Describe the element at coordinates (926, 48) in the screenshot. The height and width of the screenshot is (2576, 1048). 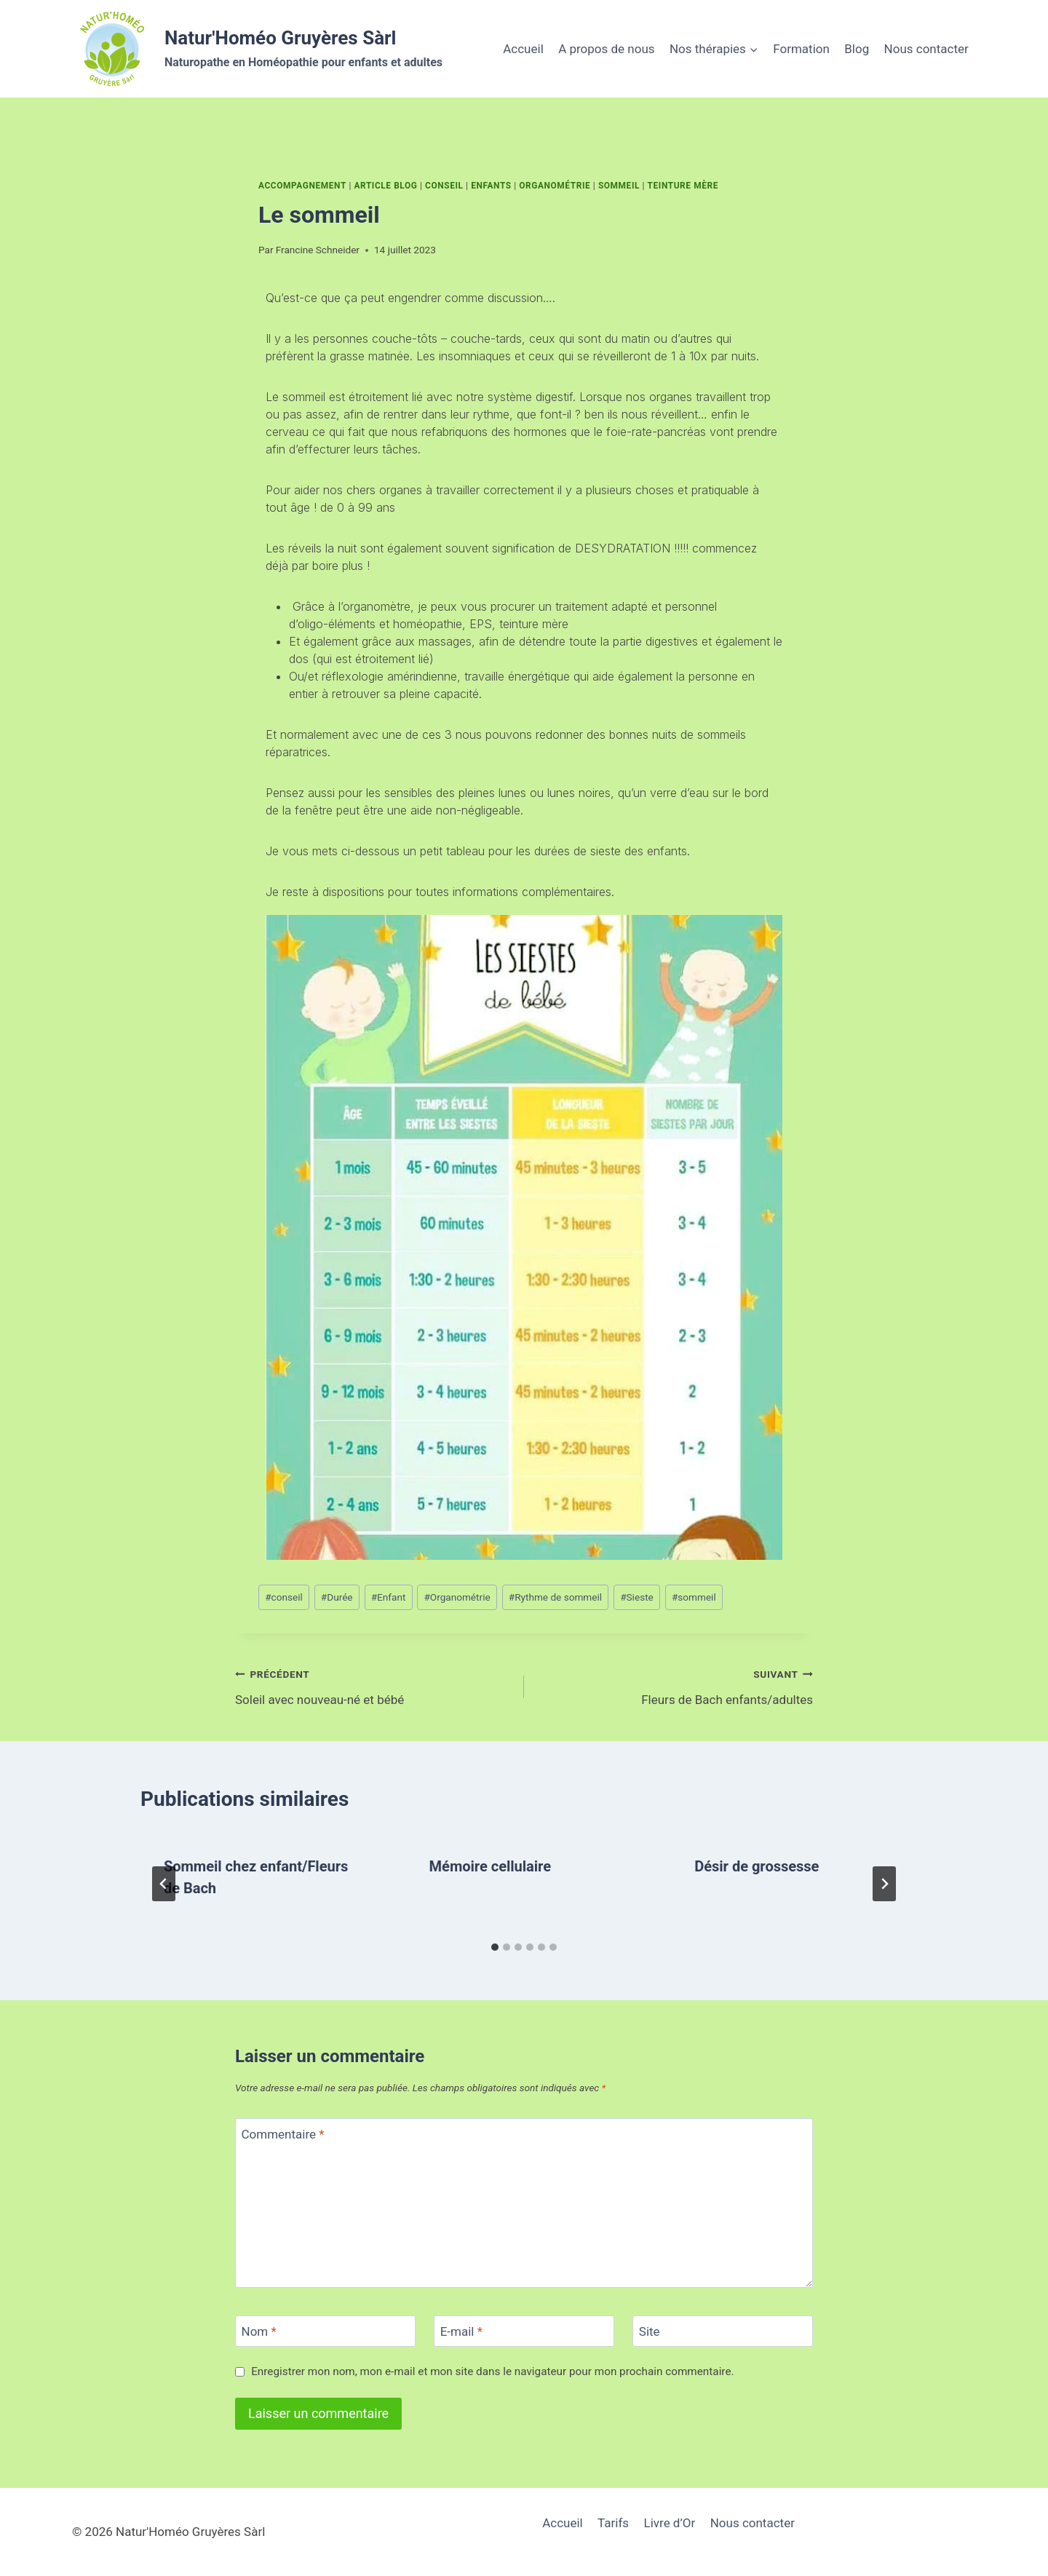
I see `Nous contacter` at that location.